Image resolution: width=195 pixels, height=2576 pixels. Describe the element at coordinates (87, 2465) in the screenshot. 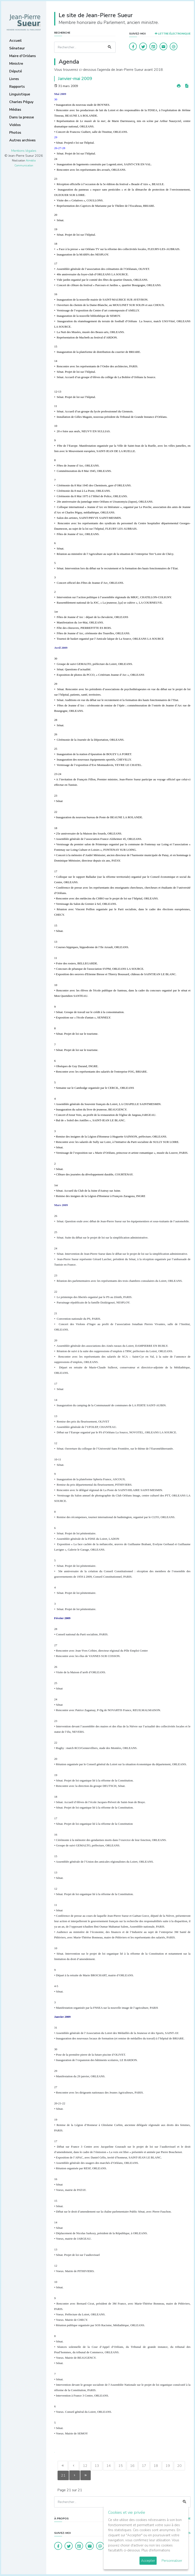

I see `12` at that location.